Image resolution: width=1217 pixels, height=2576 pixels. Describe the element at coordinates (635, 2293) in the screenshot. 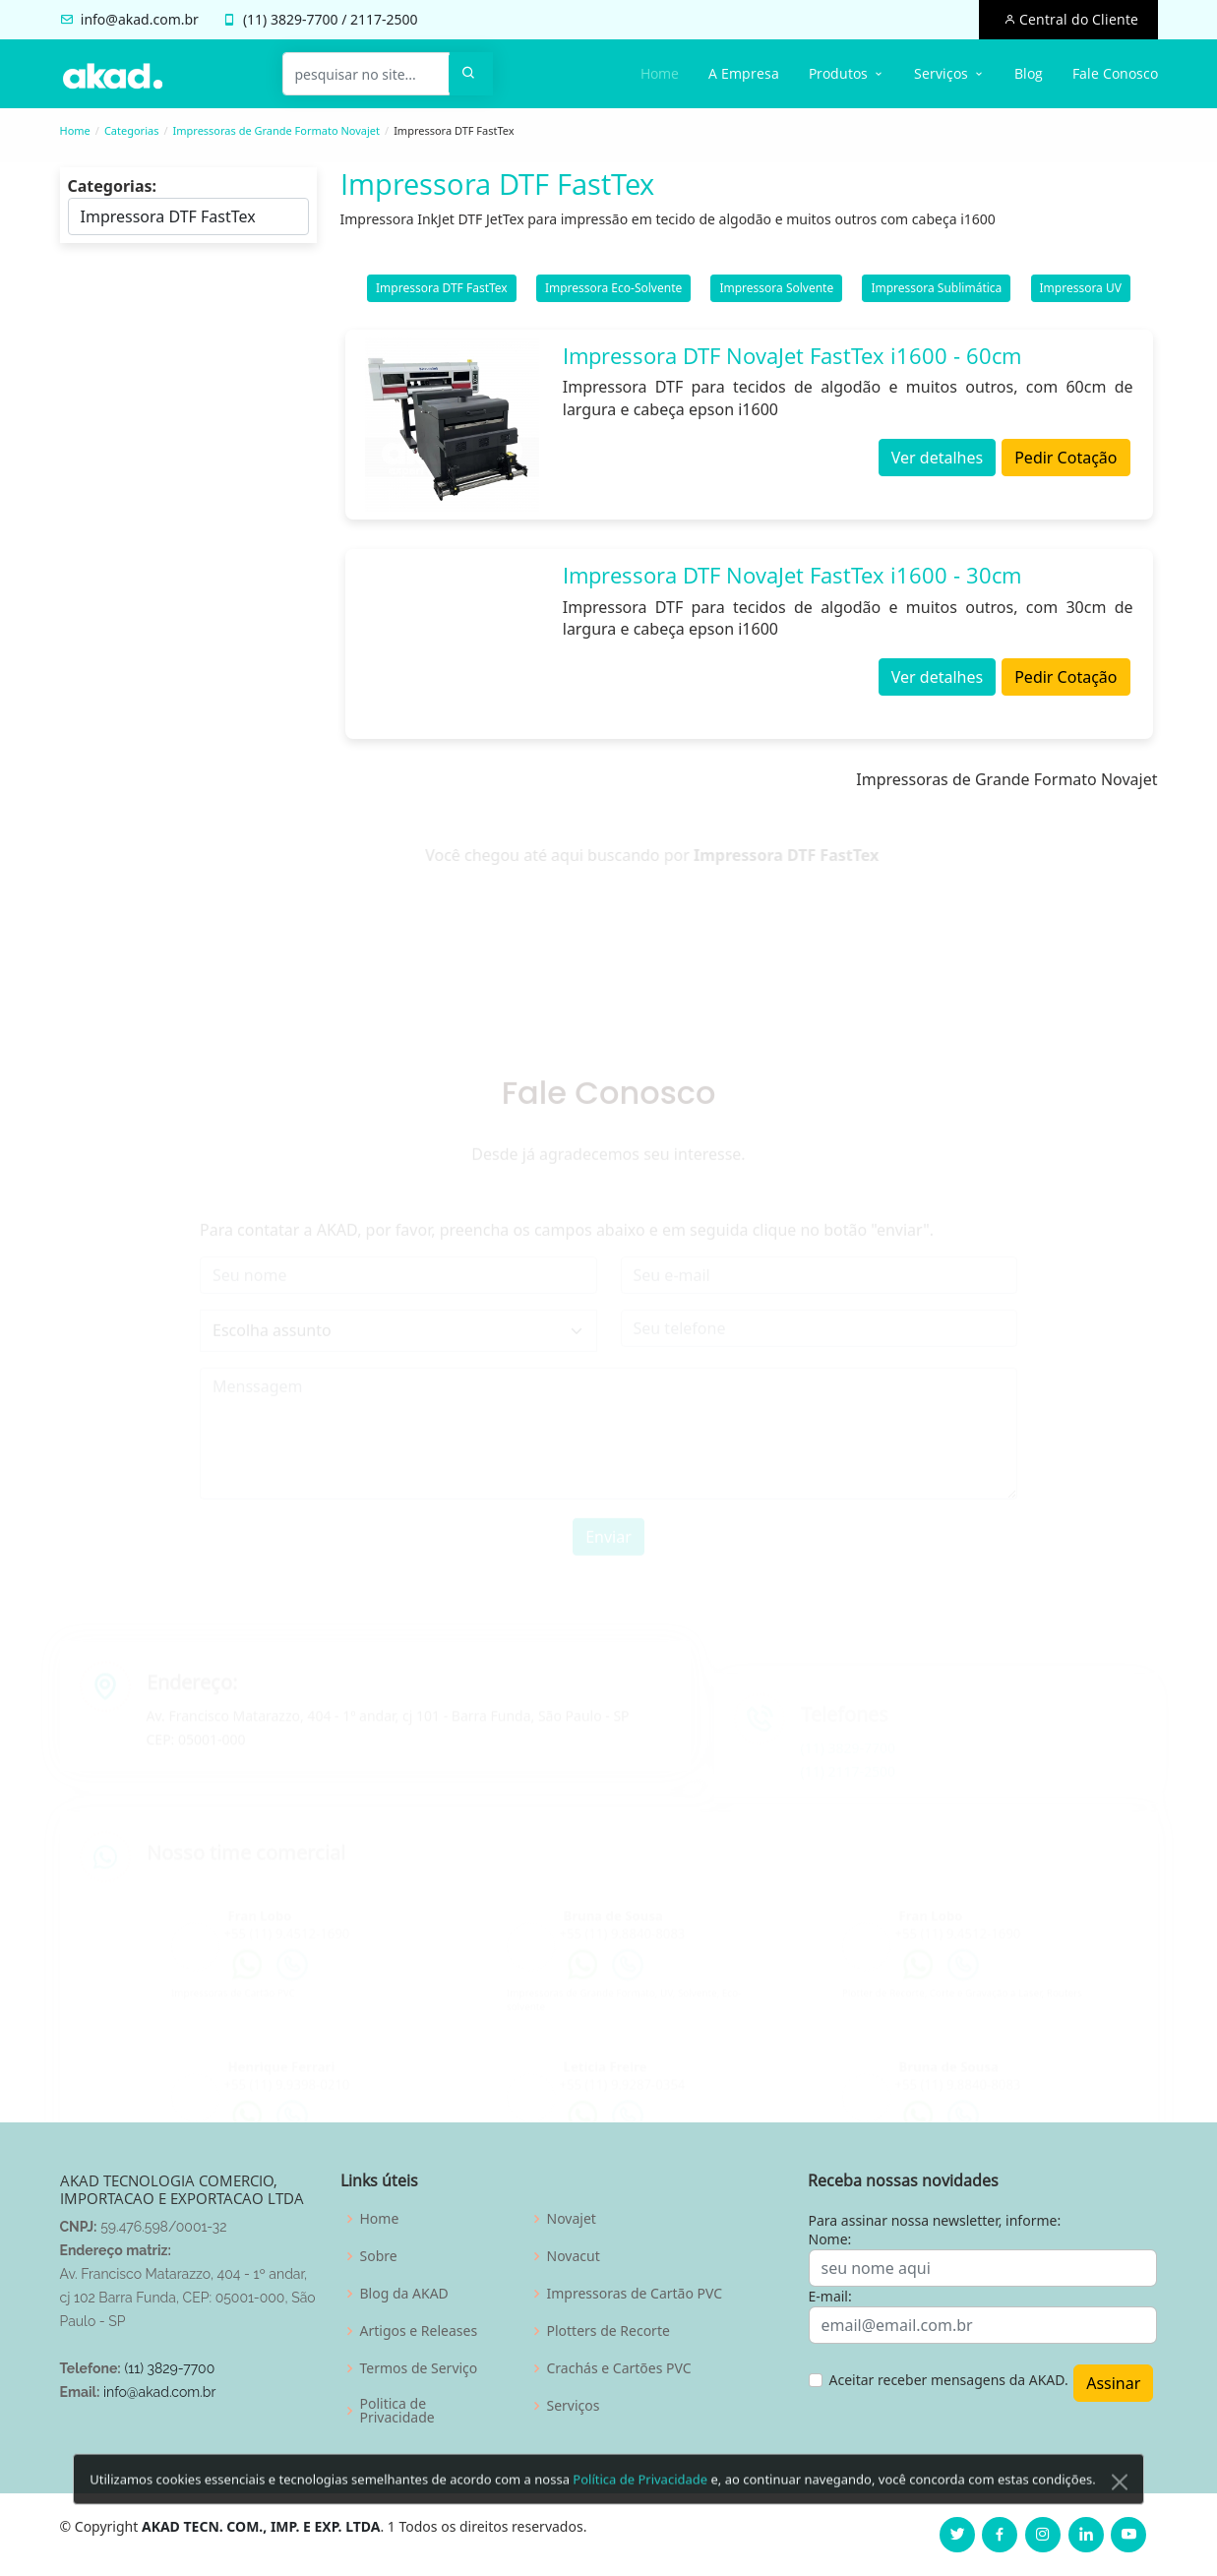

I see `Impressoras de Cartão PVC` at that location.